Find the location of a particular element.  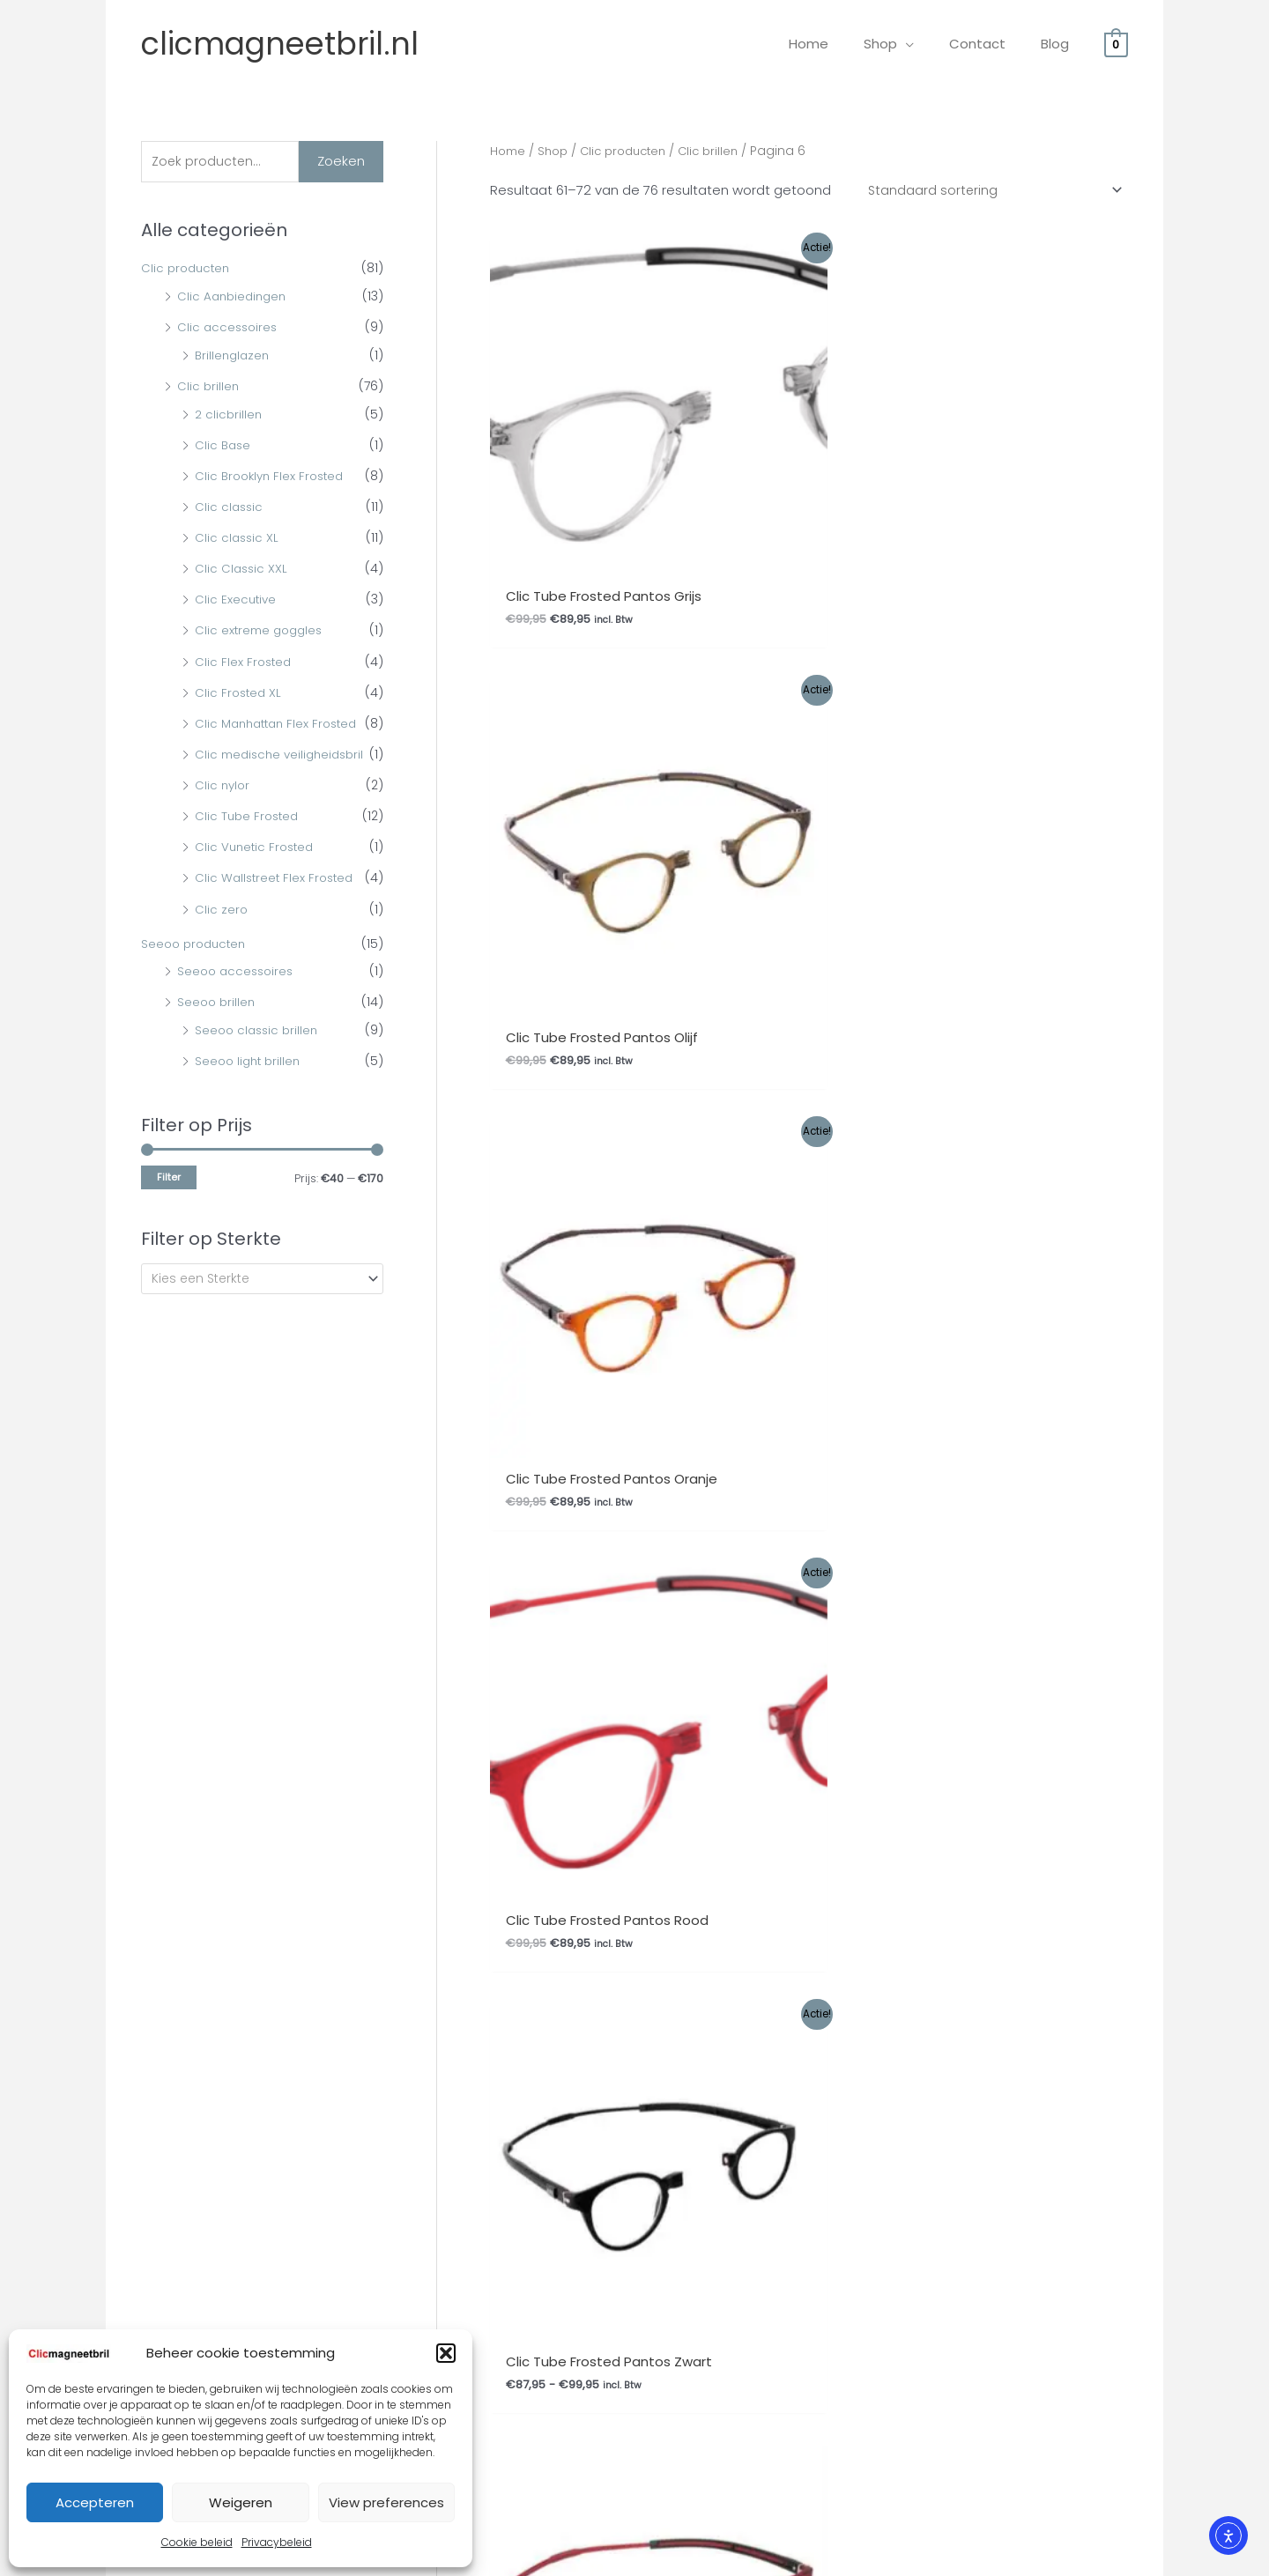

Seeoo light brillen is located at coordinates (250, 1090).